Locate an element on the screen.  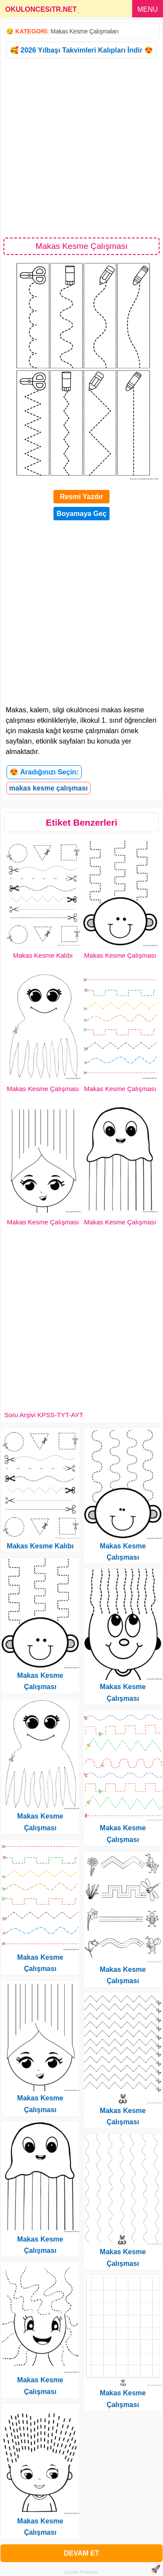
Gizlilik Politikası is located at coordinates (81, 2572).